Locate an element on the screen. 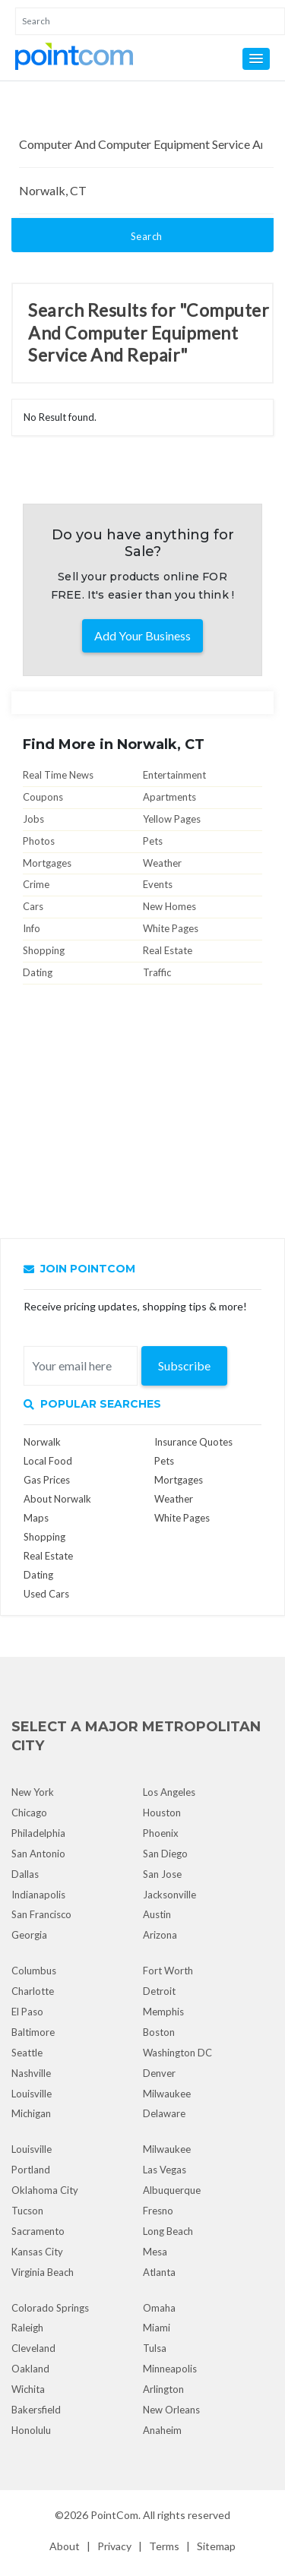  Info is located at coordinates (31, 928).